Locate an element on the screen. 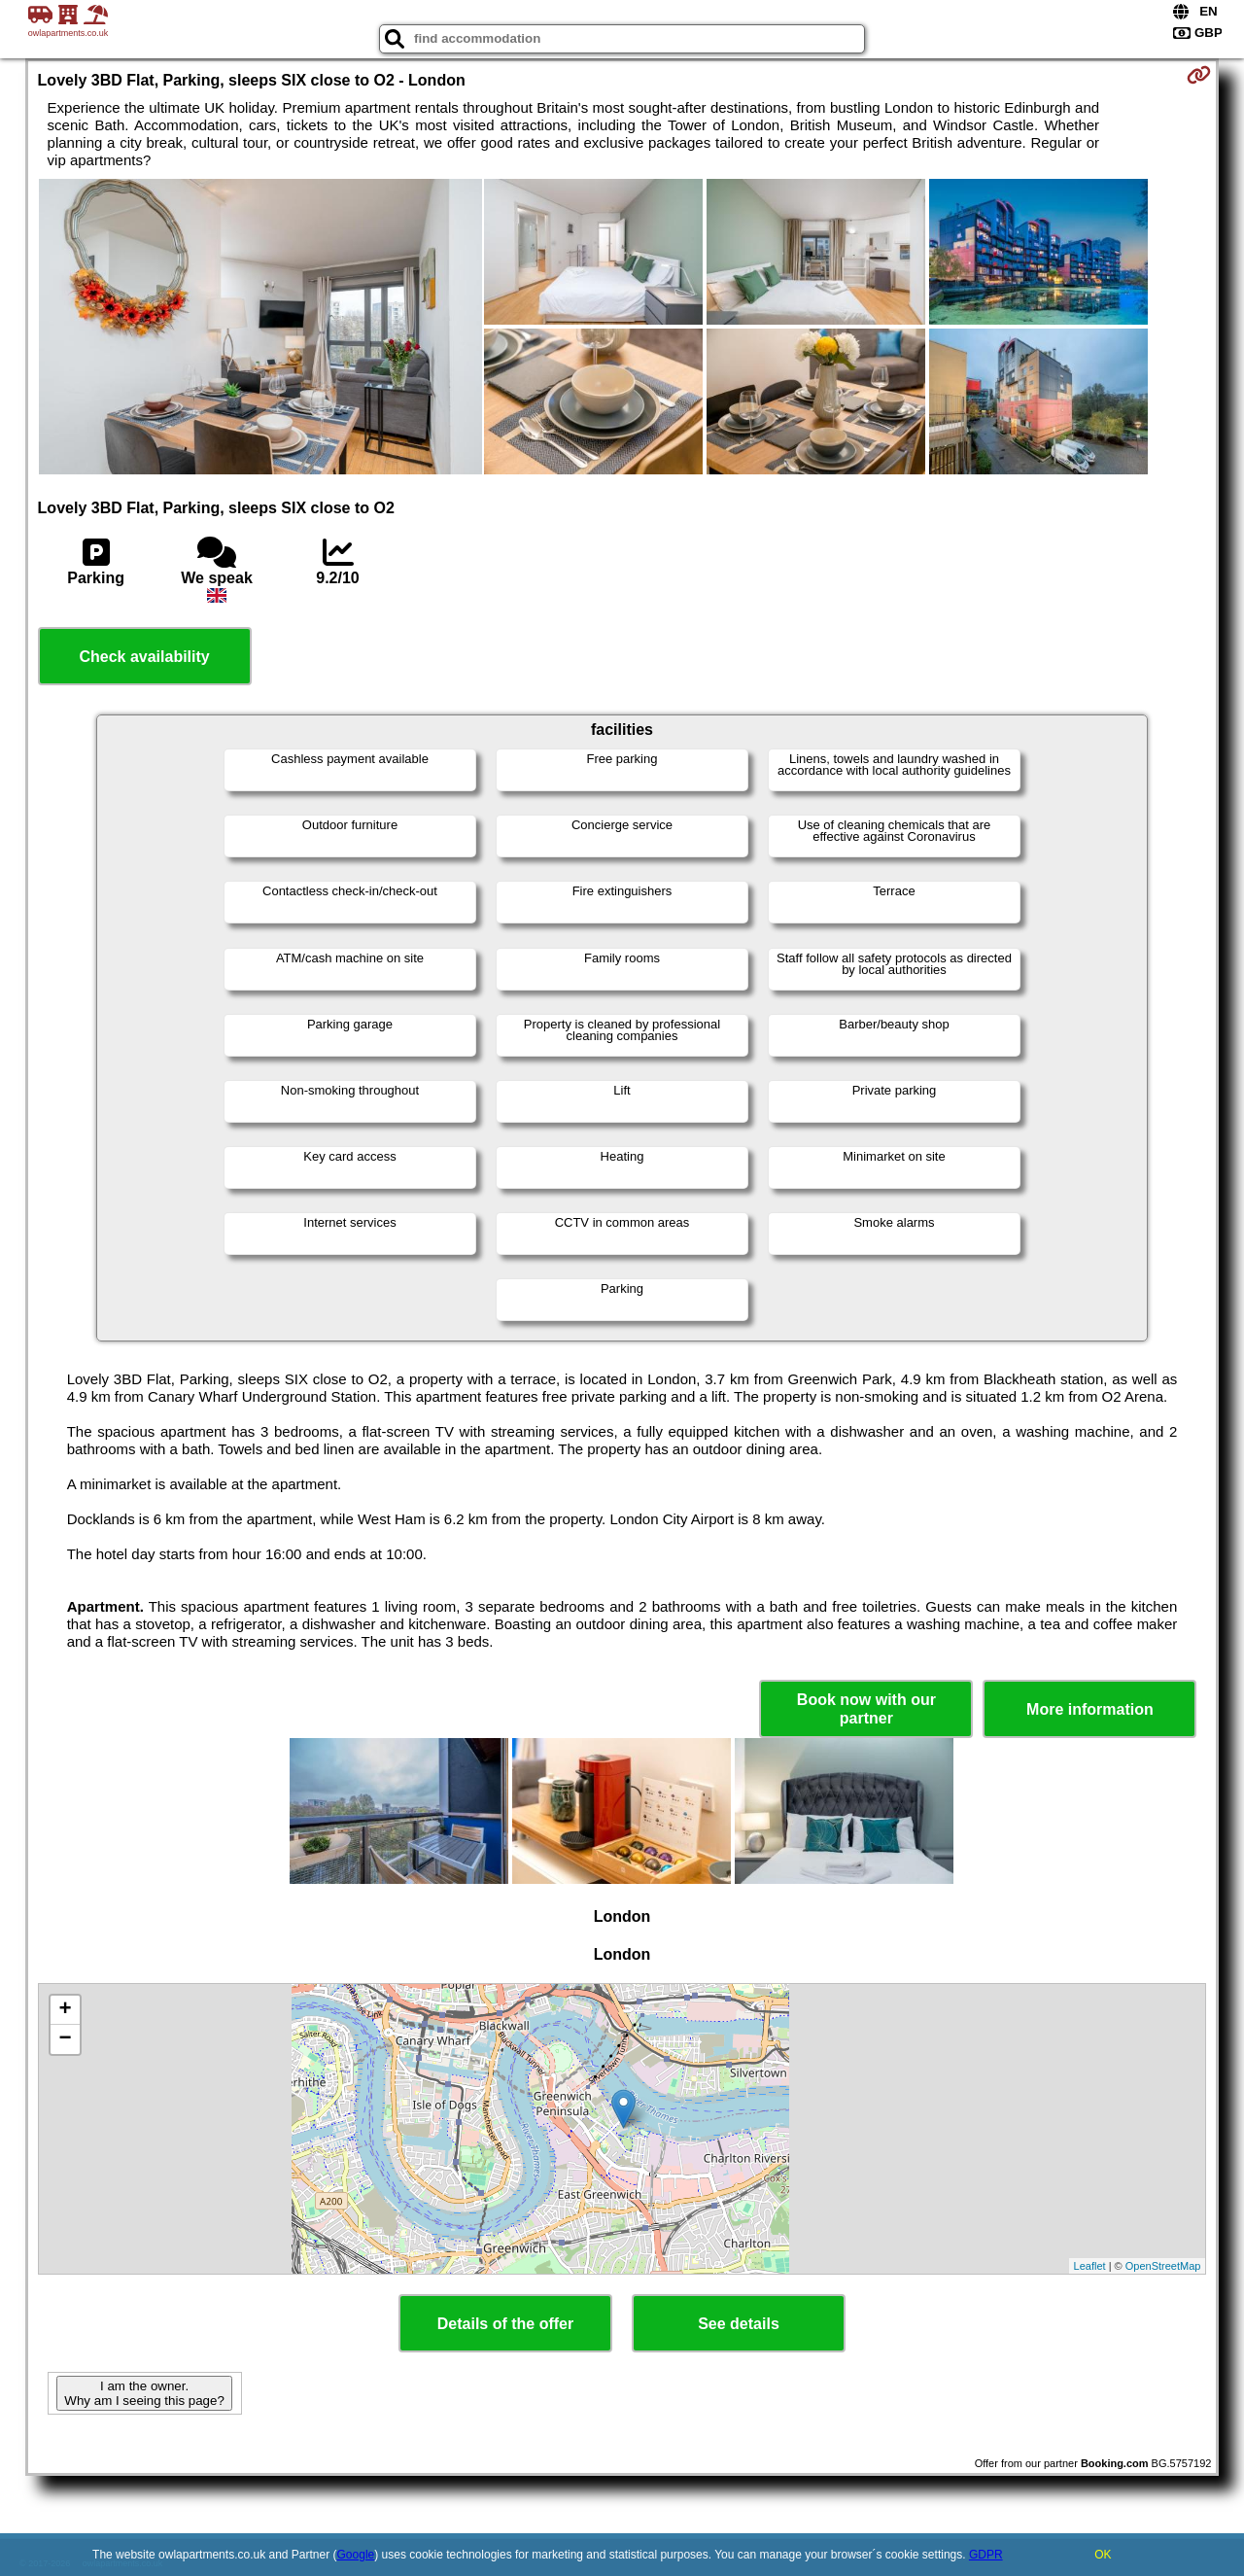  − [button] is located at coordinates (64, 2039).